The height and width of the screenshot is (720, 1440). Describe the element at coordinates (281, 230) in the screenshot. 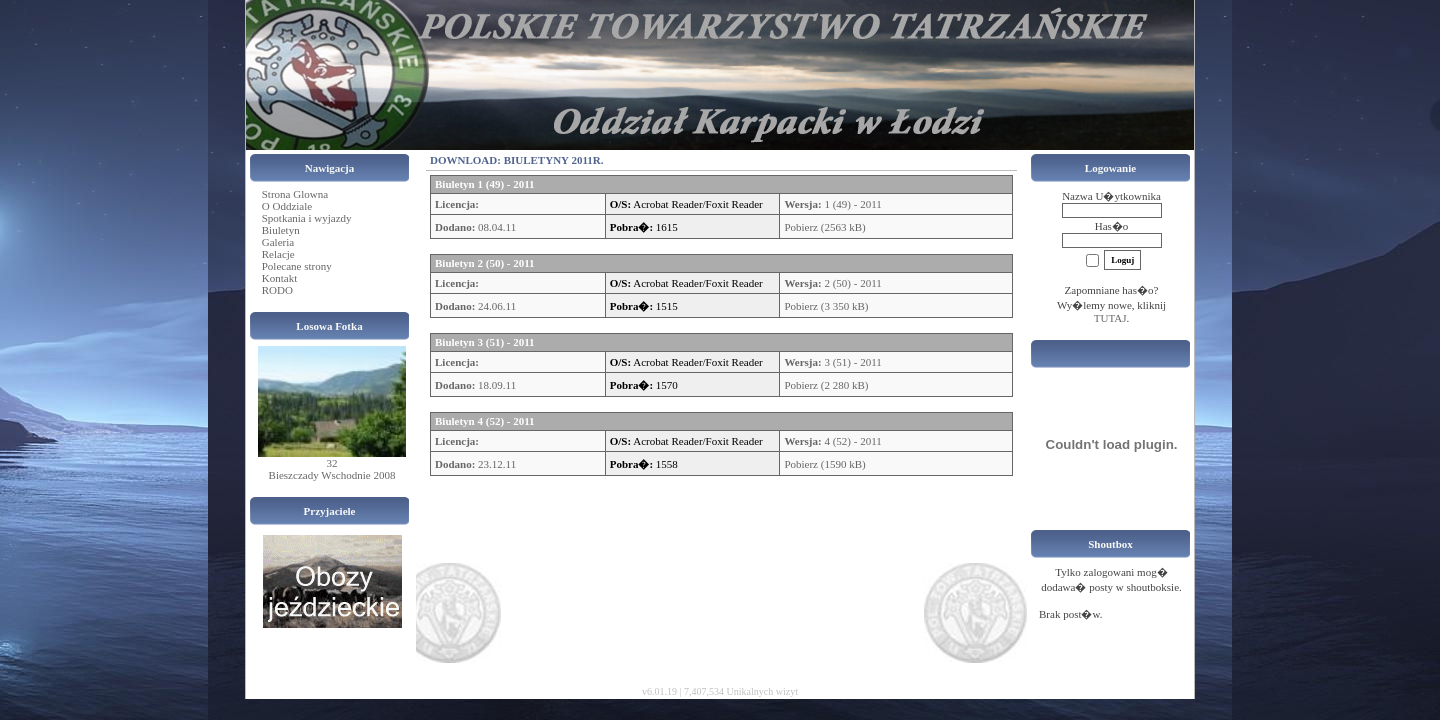

I see `Biuletyn` at that location.